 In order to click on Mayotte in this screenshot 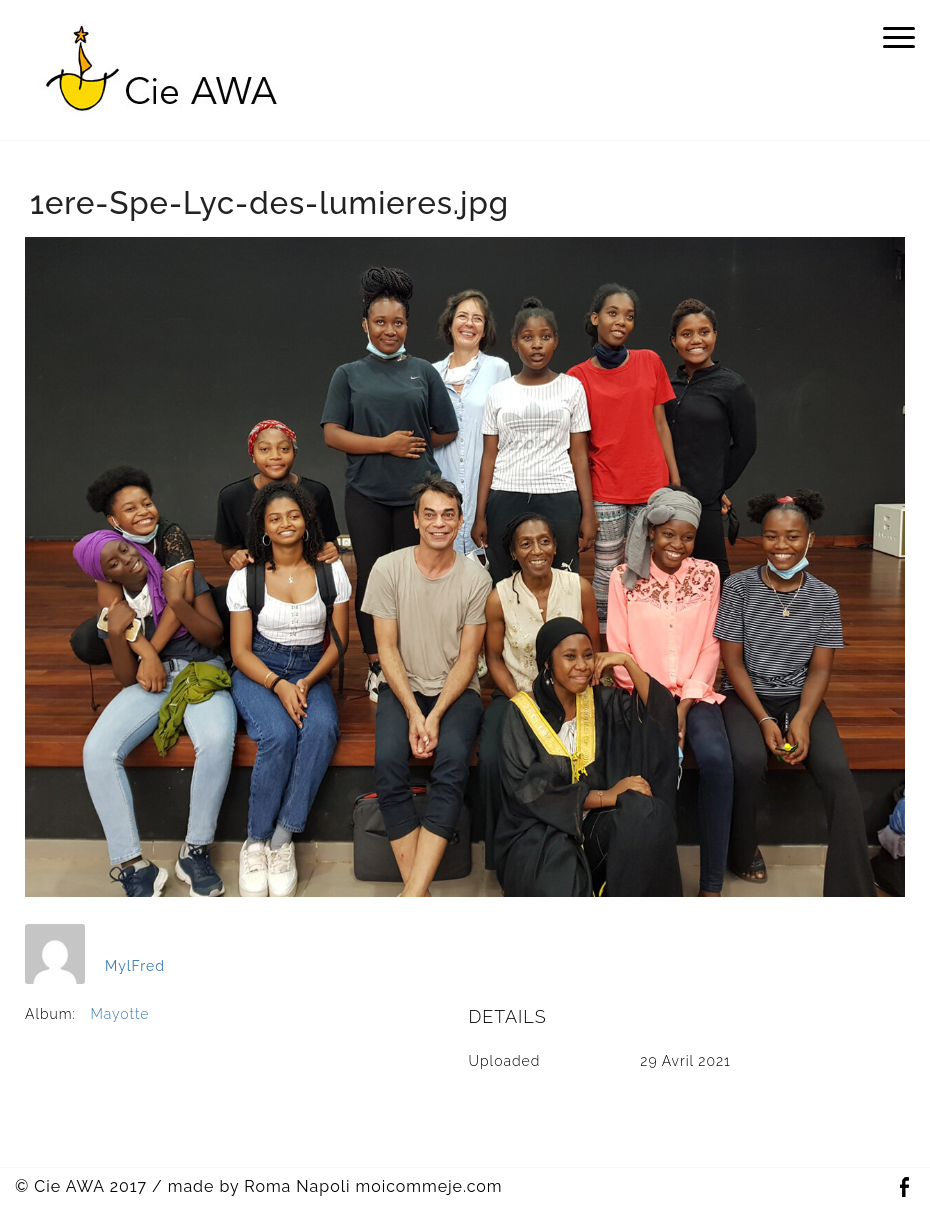, I will do `click(120, 1014)`.